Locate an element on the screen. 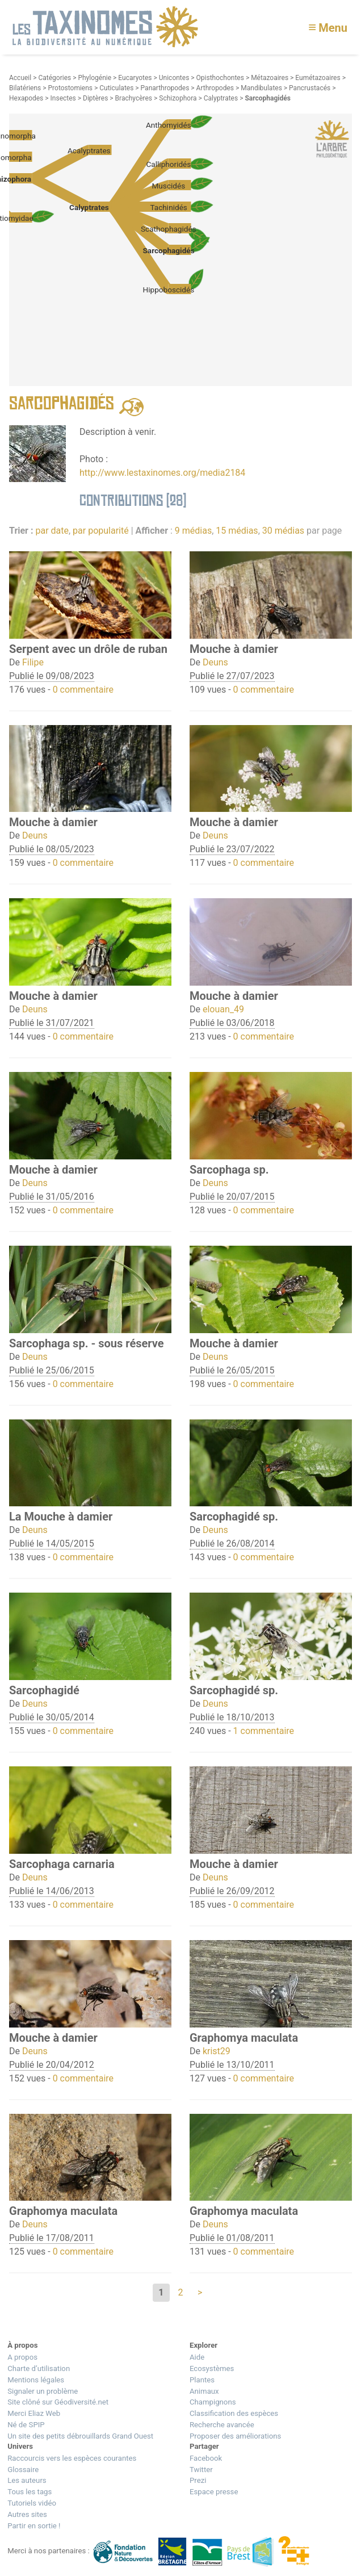  elouan_49 is located at coordinates (223, 1009).